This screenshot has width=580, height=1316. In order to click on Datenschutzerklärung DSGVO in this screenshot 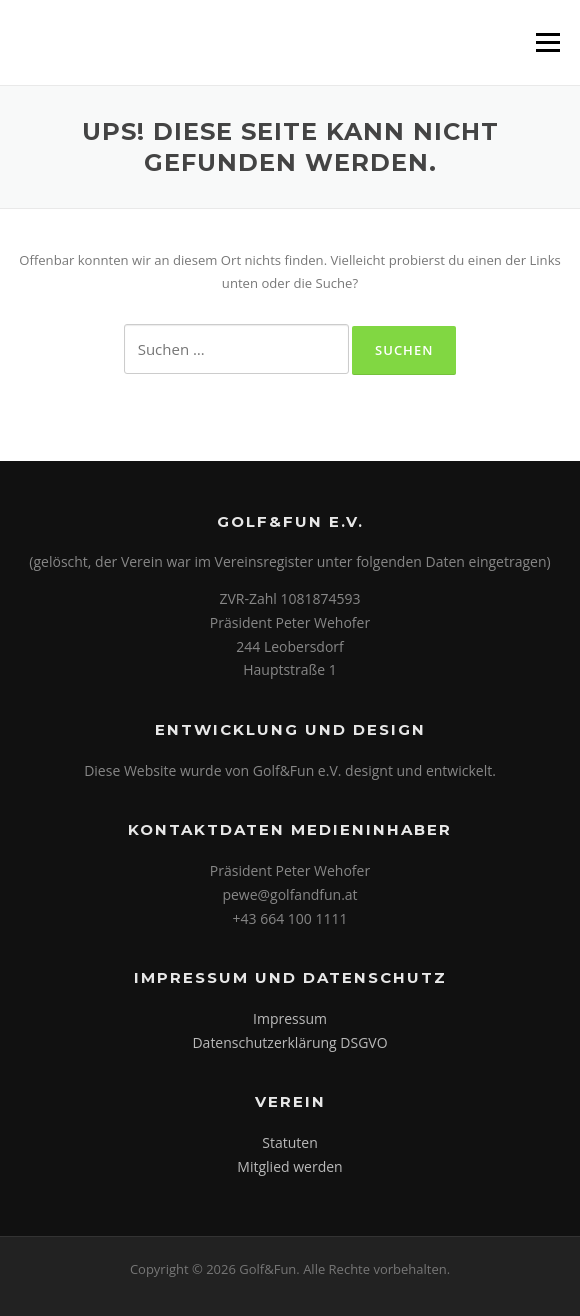, I will do `click(289, 1042)`.